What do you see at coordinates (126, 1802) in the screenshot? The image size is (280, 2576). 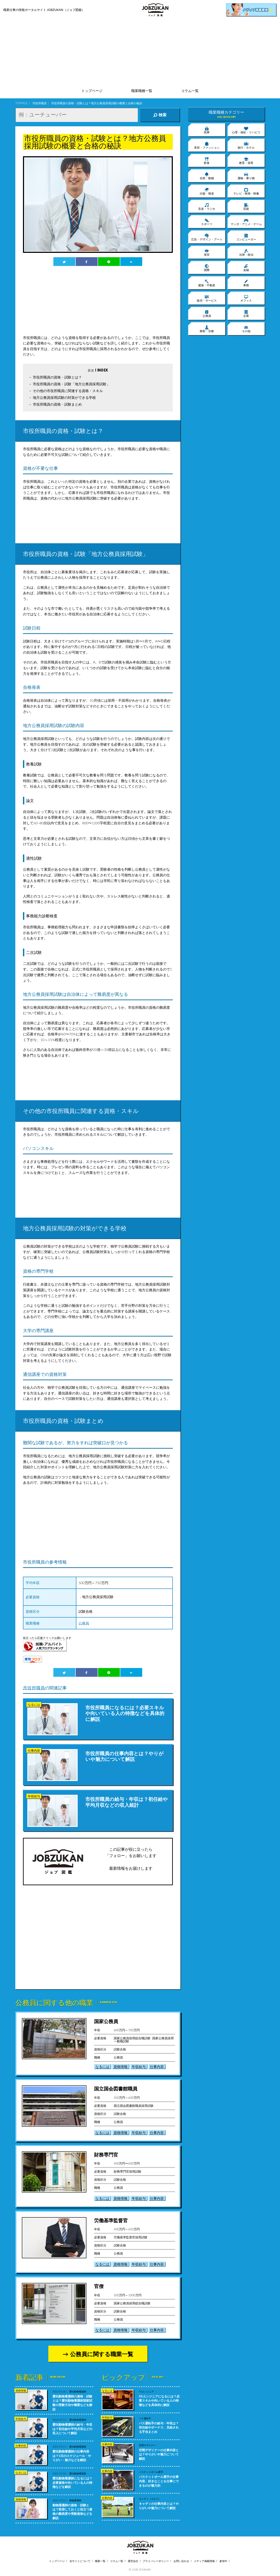 I see `市役所職員の給与・年収は？初任給や平均月収などの収入統計` at bounding box center [126, 1802].